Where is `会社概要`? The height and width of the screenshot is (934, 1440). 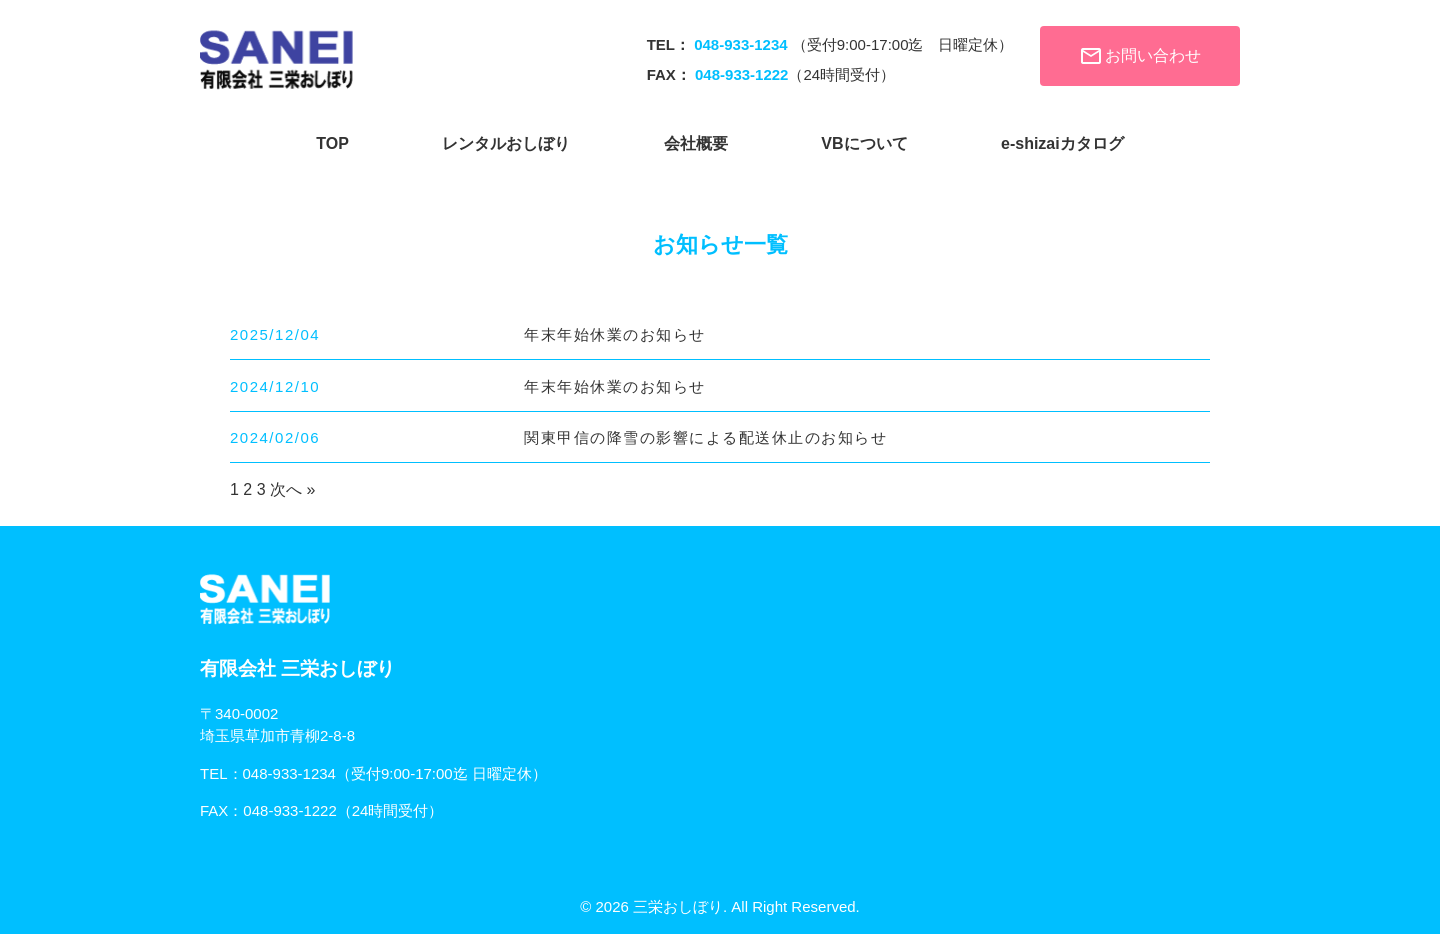
会社概要 is located at coordinates (696, 143).